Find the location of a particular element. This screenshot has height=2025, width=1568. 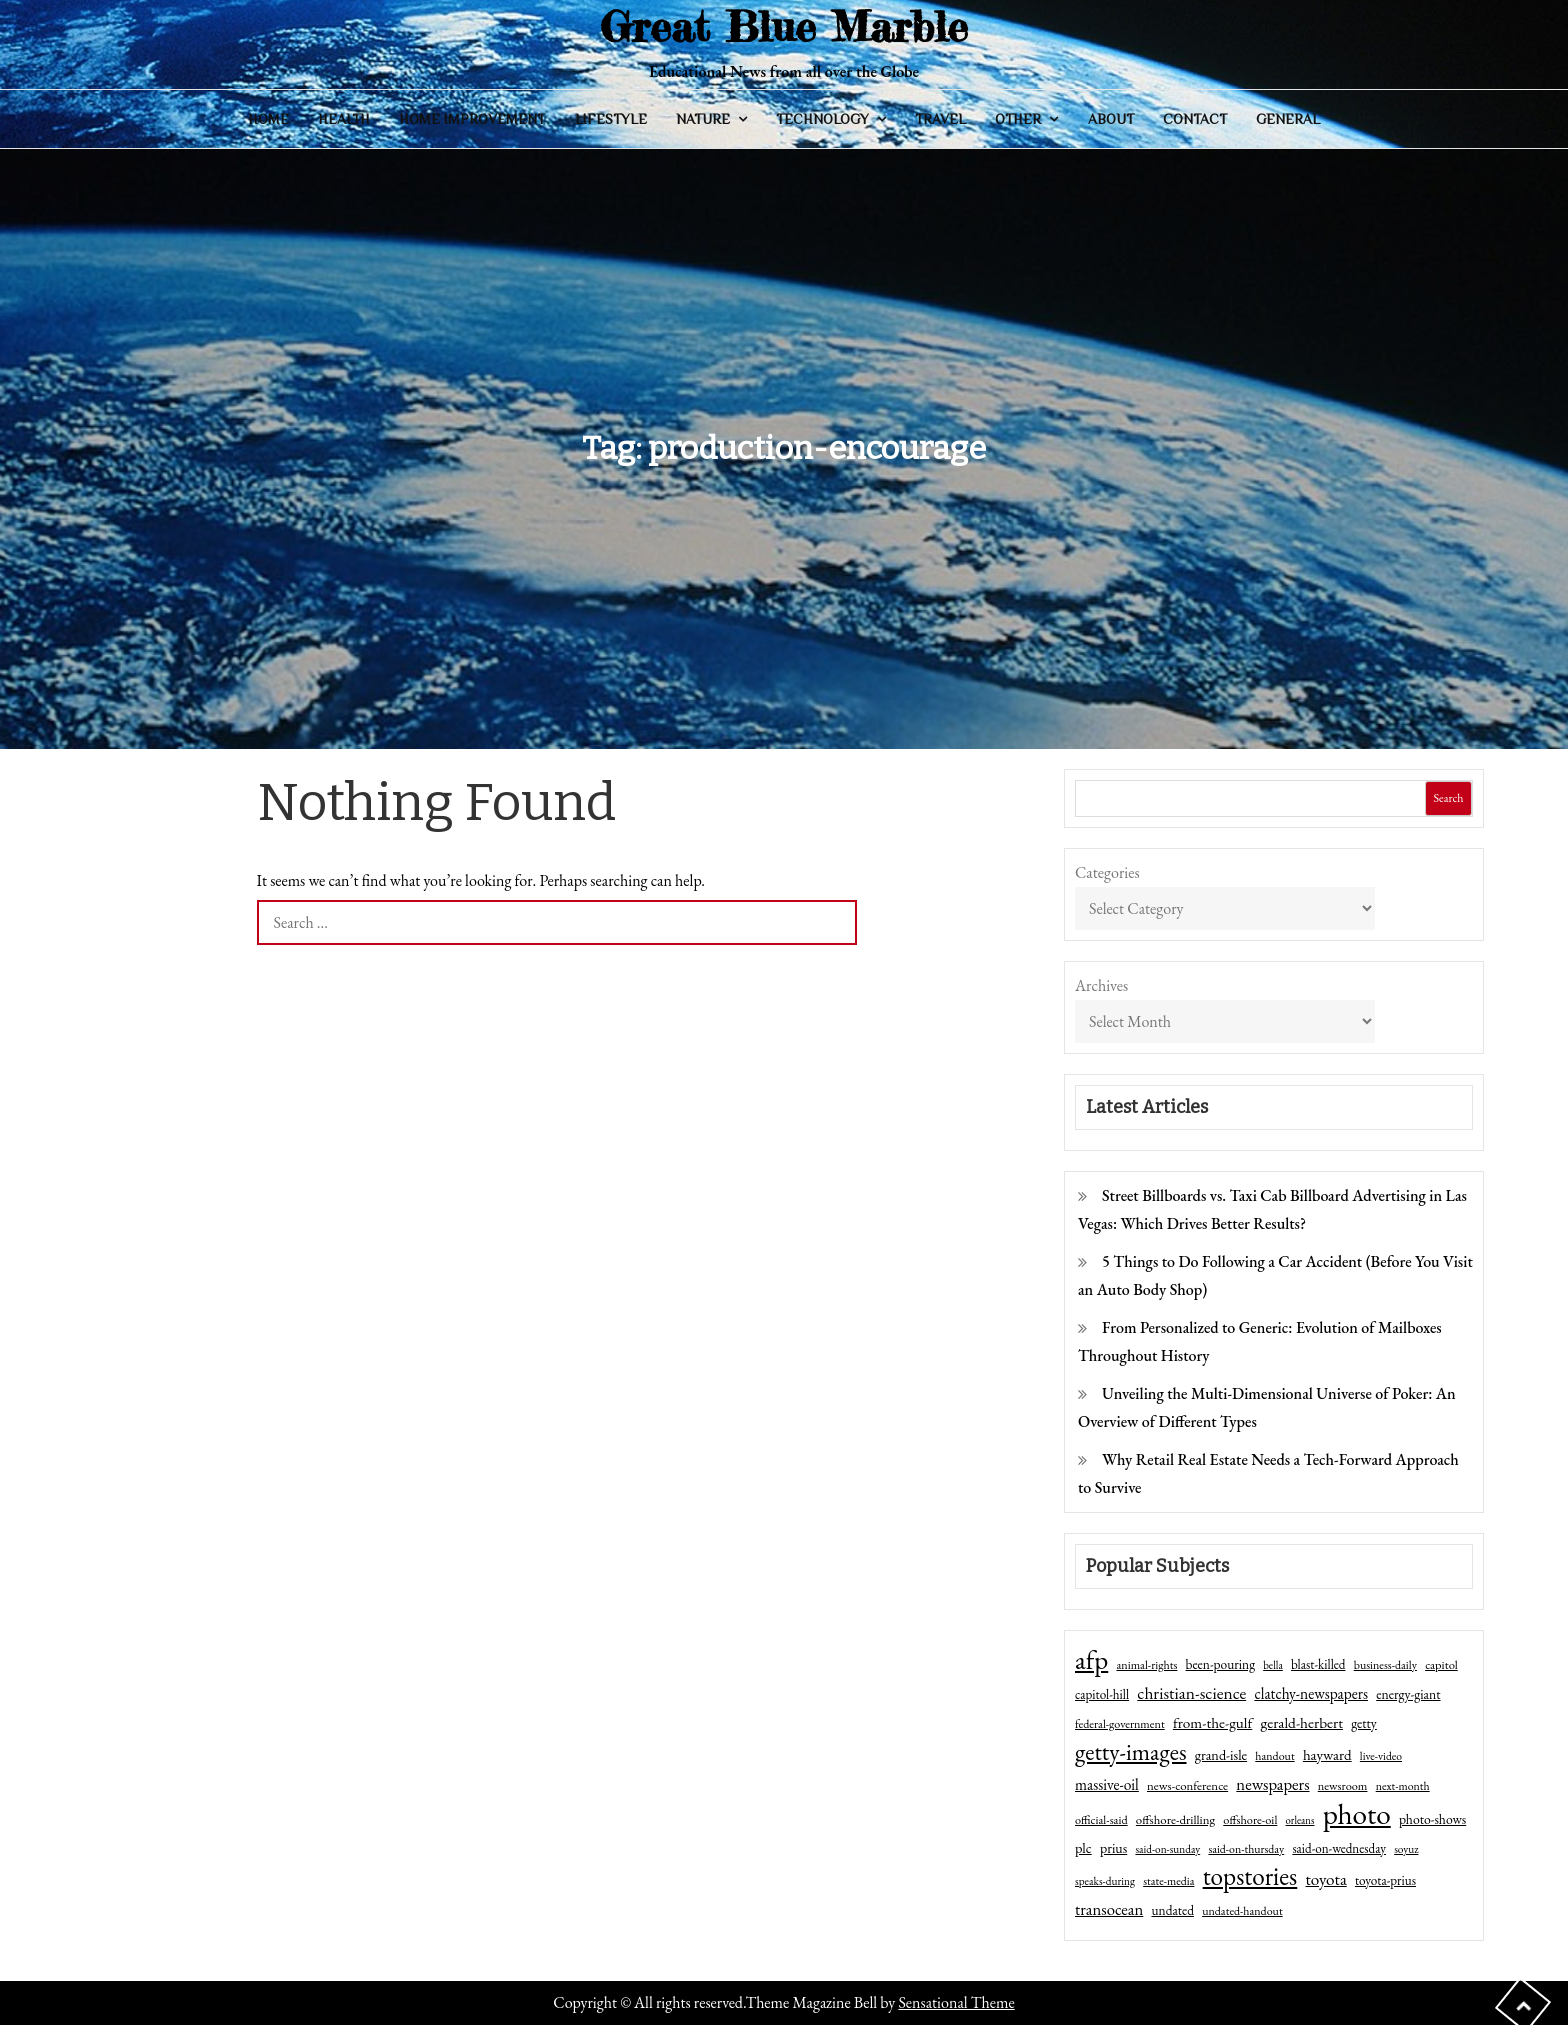

Great Blue Marble is located at coordinates (784, 26).